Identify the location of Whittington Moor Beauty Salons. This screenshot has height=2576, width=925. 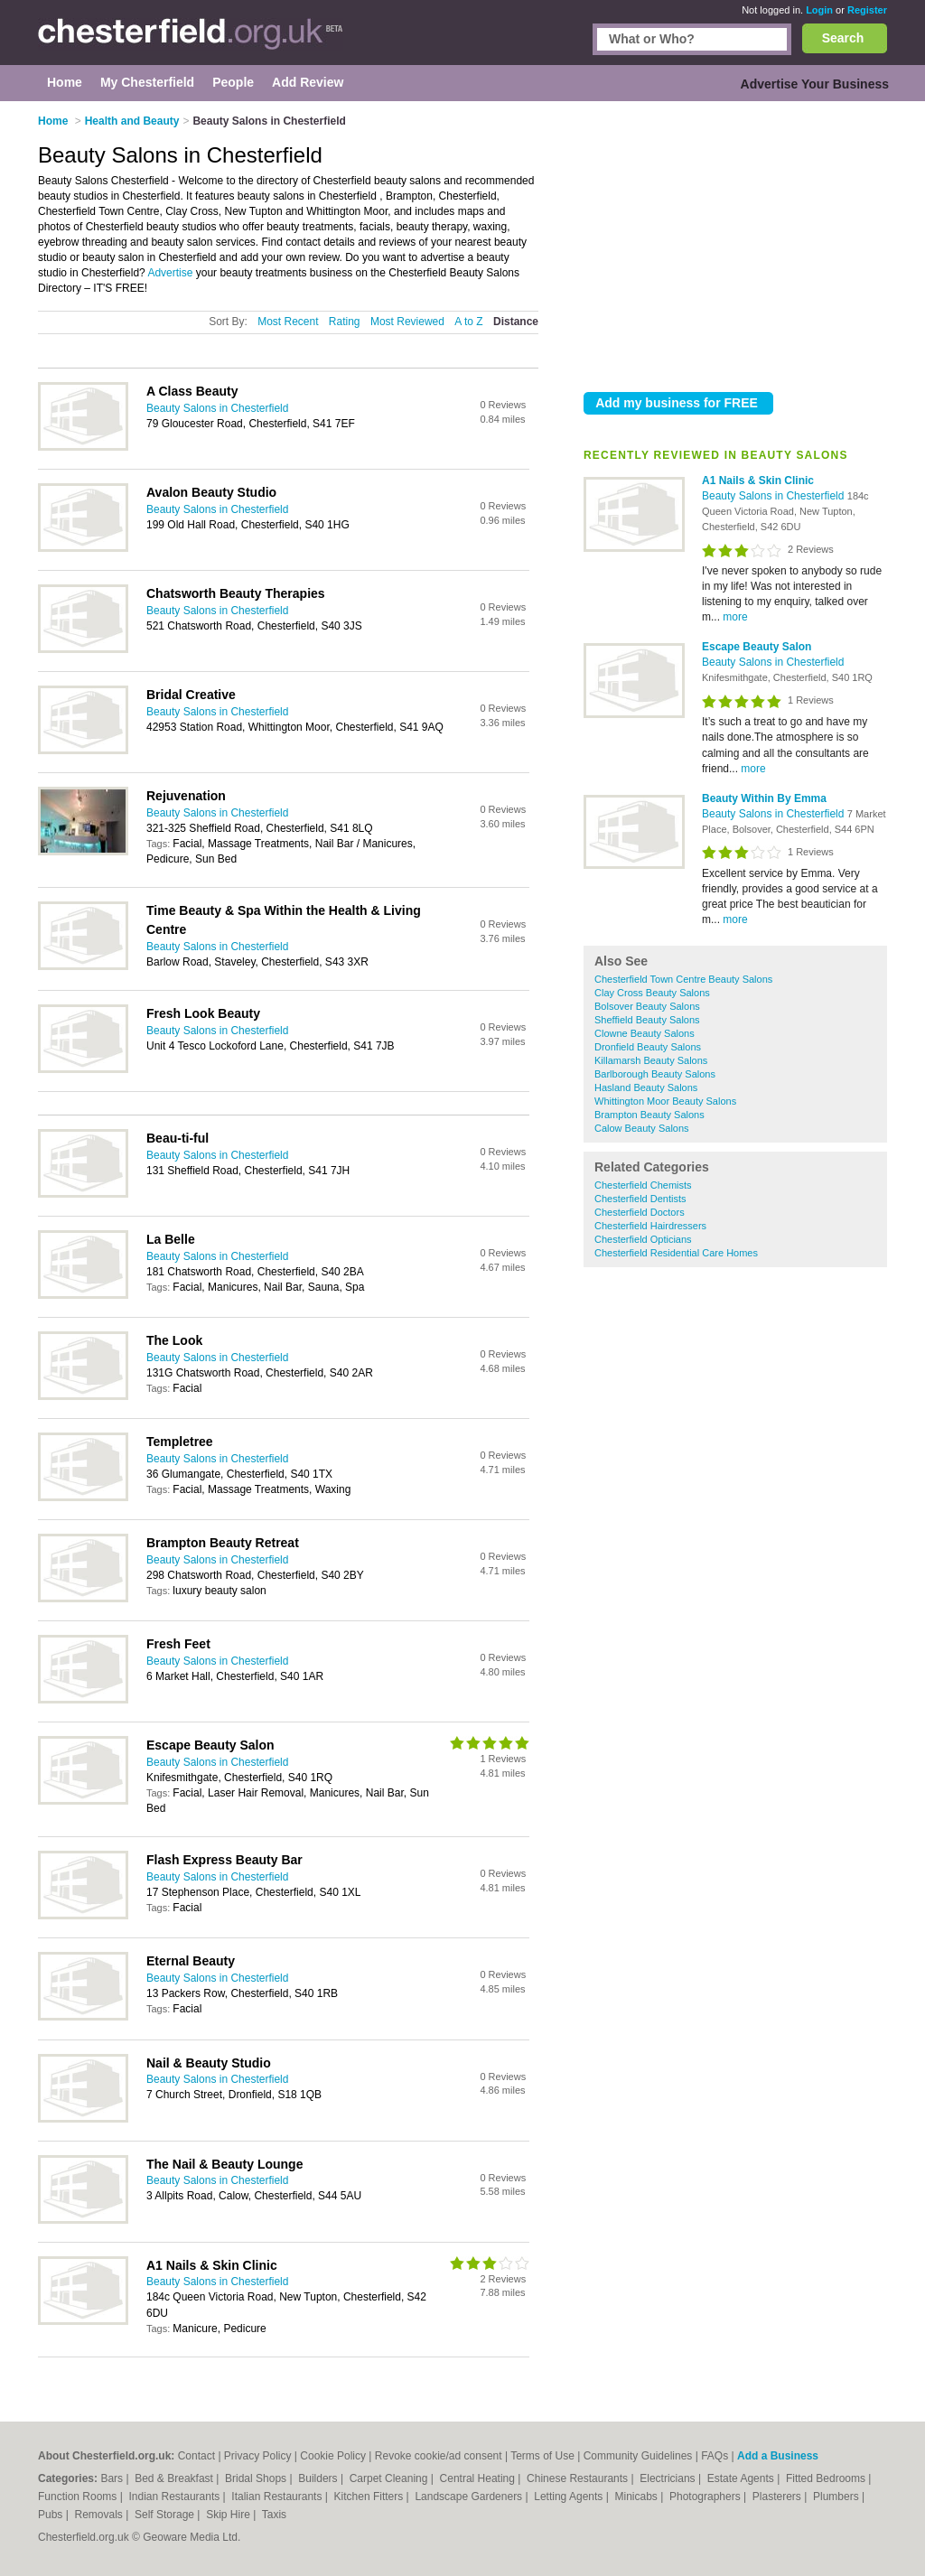
(665, 1101).